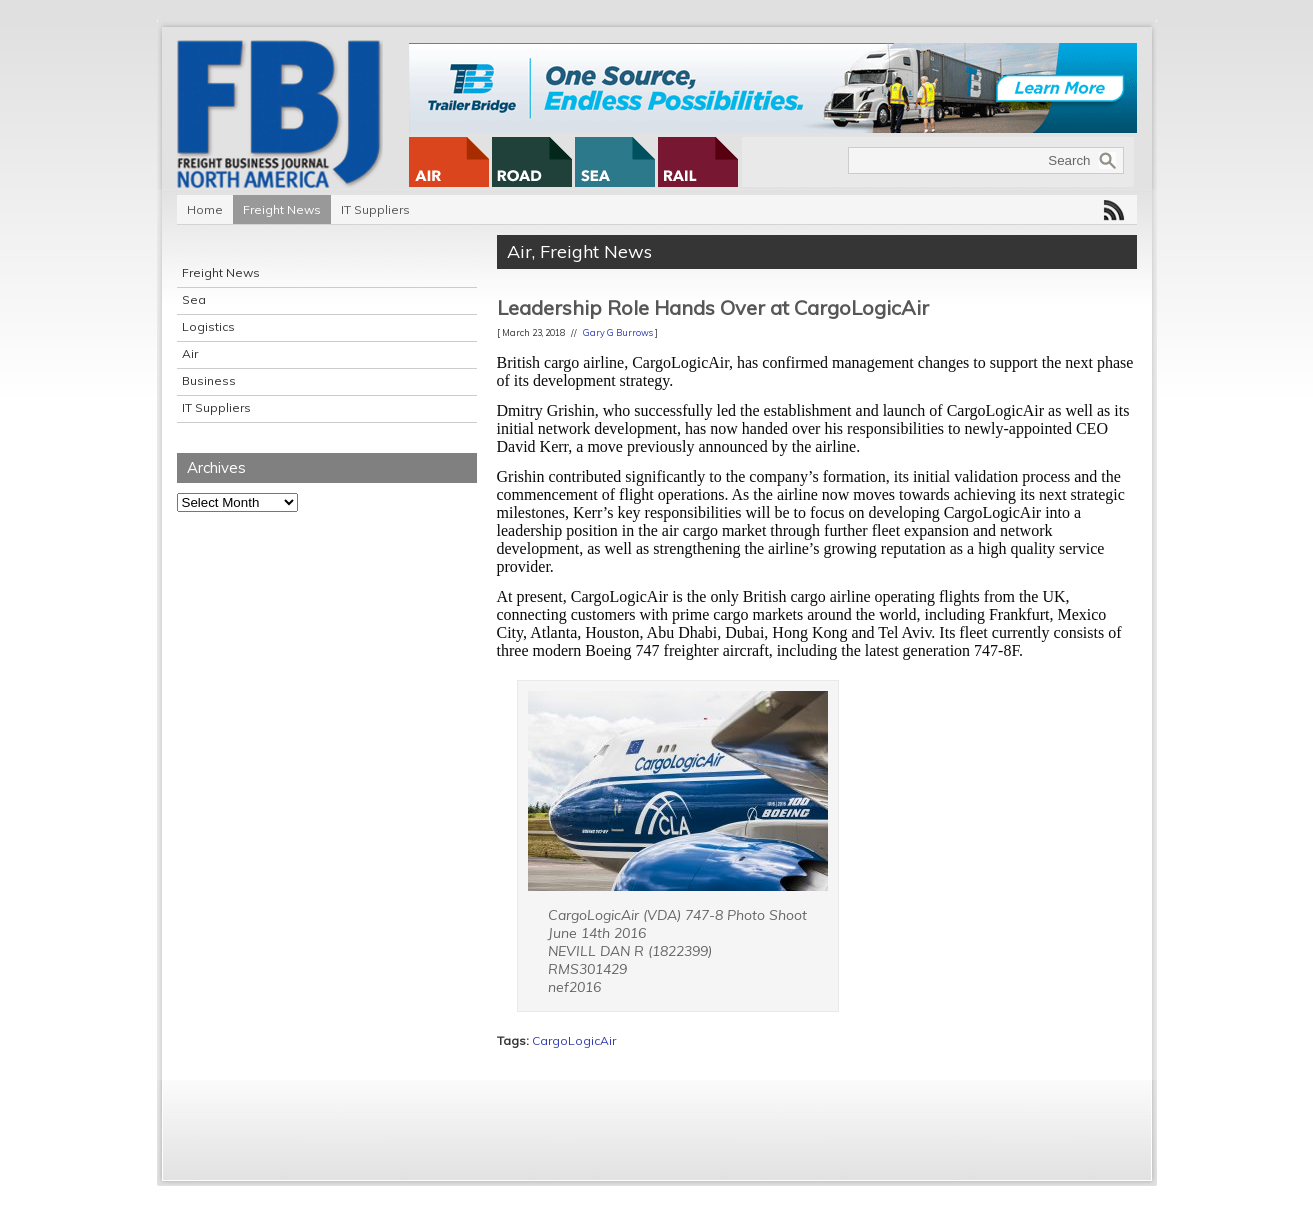  What do you see at coordinates (282, 209) in the screenshot?
I see `Freight News` at bounding box center [282, 209].